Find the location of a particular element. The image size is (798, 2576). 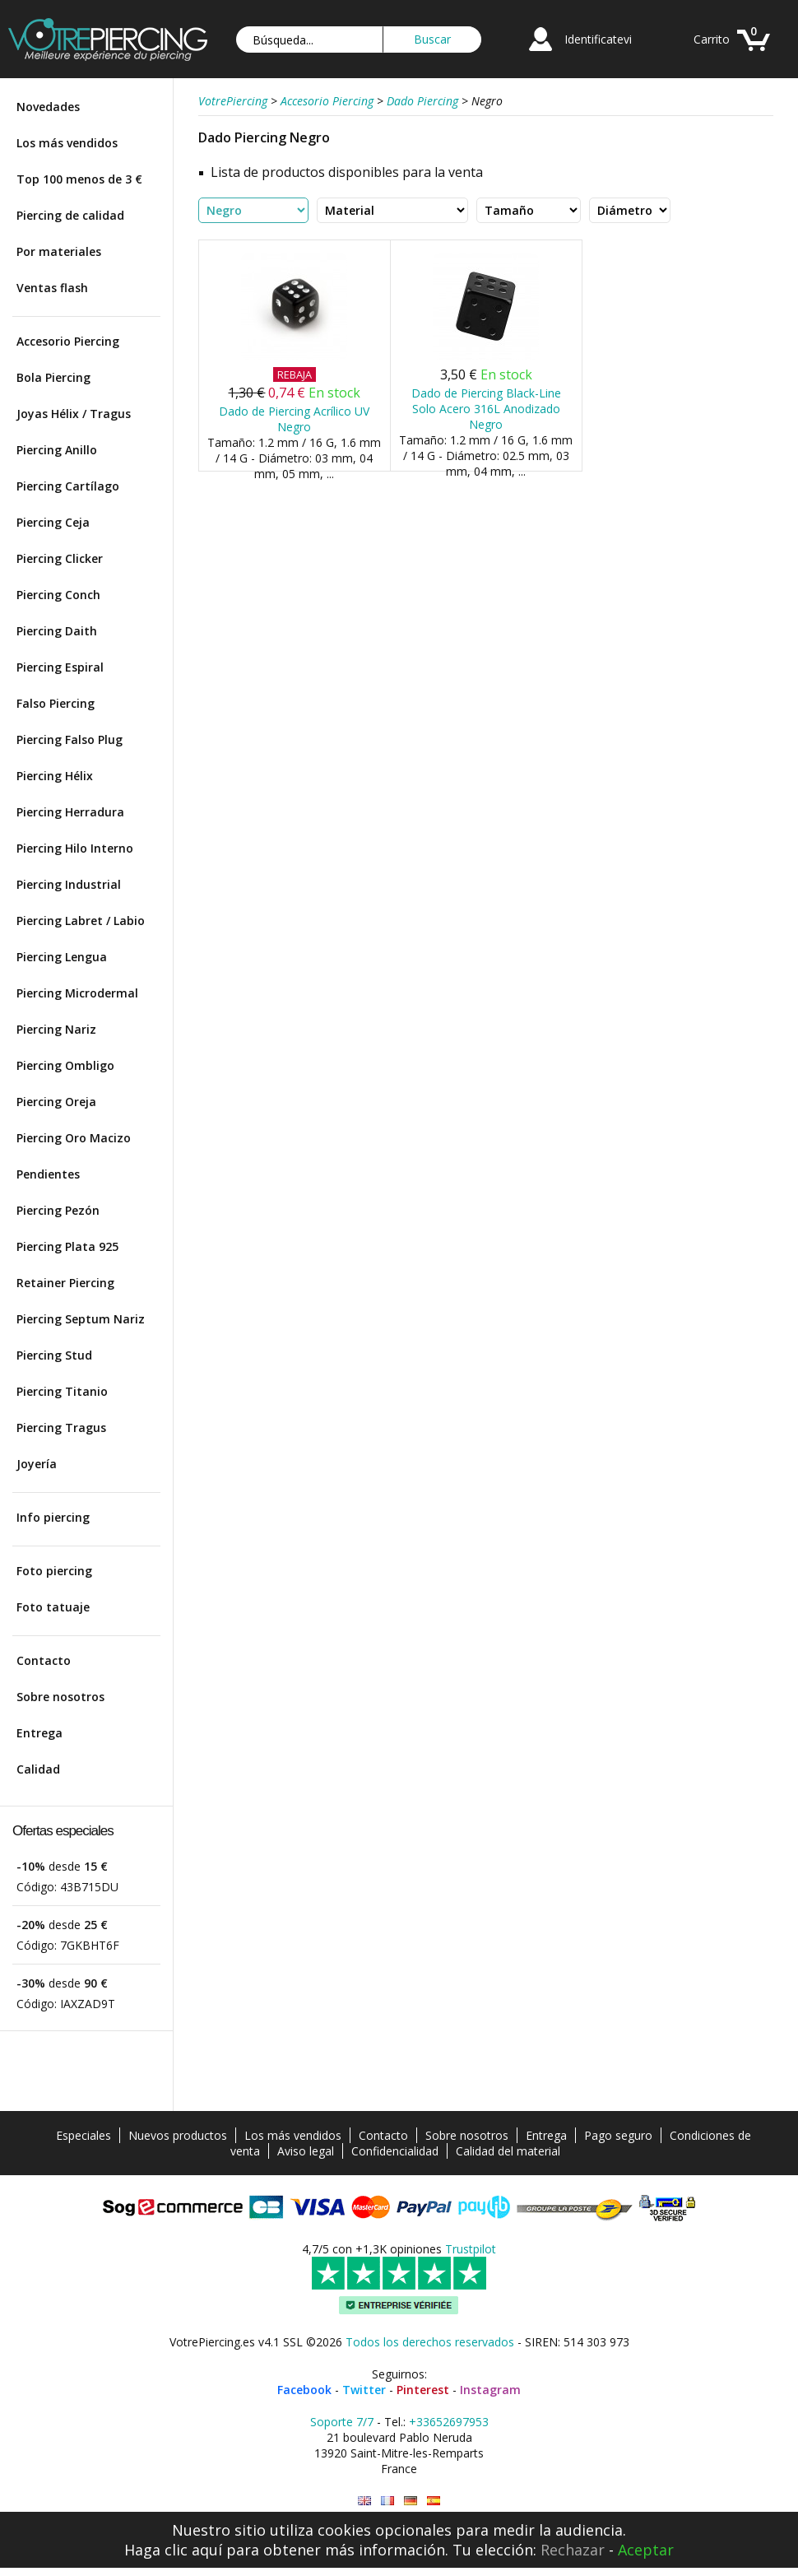

Dado de Piercing Black-Line Solo Acero 316L Anodizado Negro is located at coordinates (486, 408).